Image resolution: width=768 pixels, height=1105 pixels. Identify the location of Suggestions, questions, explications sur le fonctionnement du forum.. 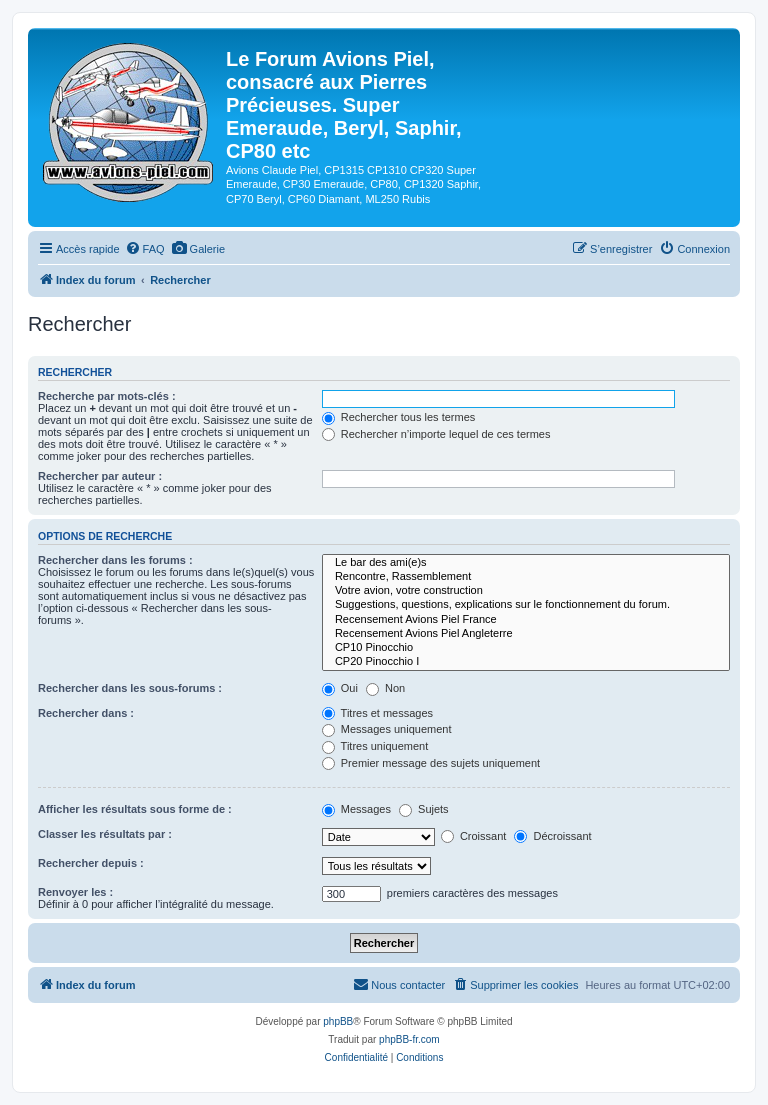
(526, 605).